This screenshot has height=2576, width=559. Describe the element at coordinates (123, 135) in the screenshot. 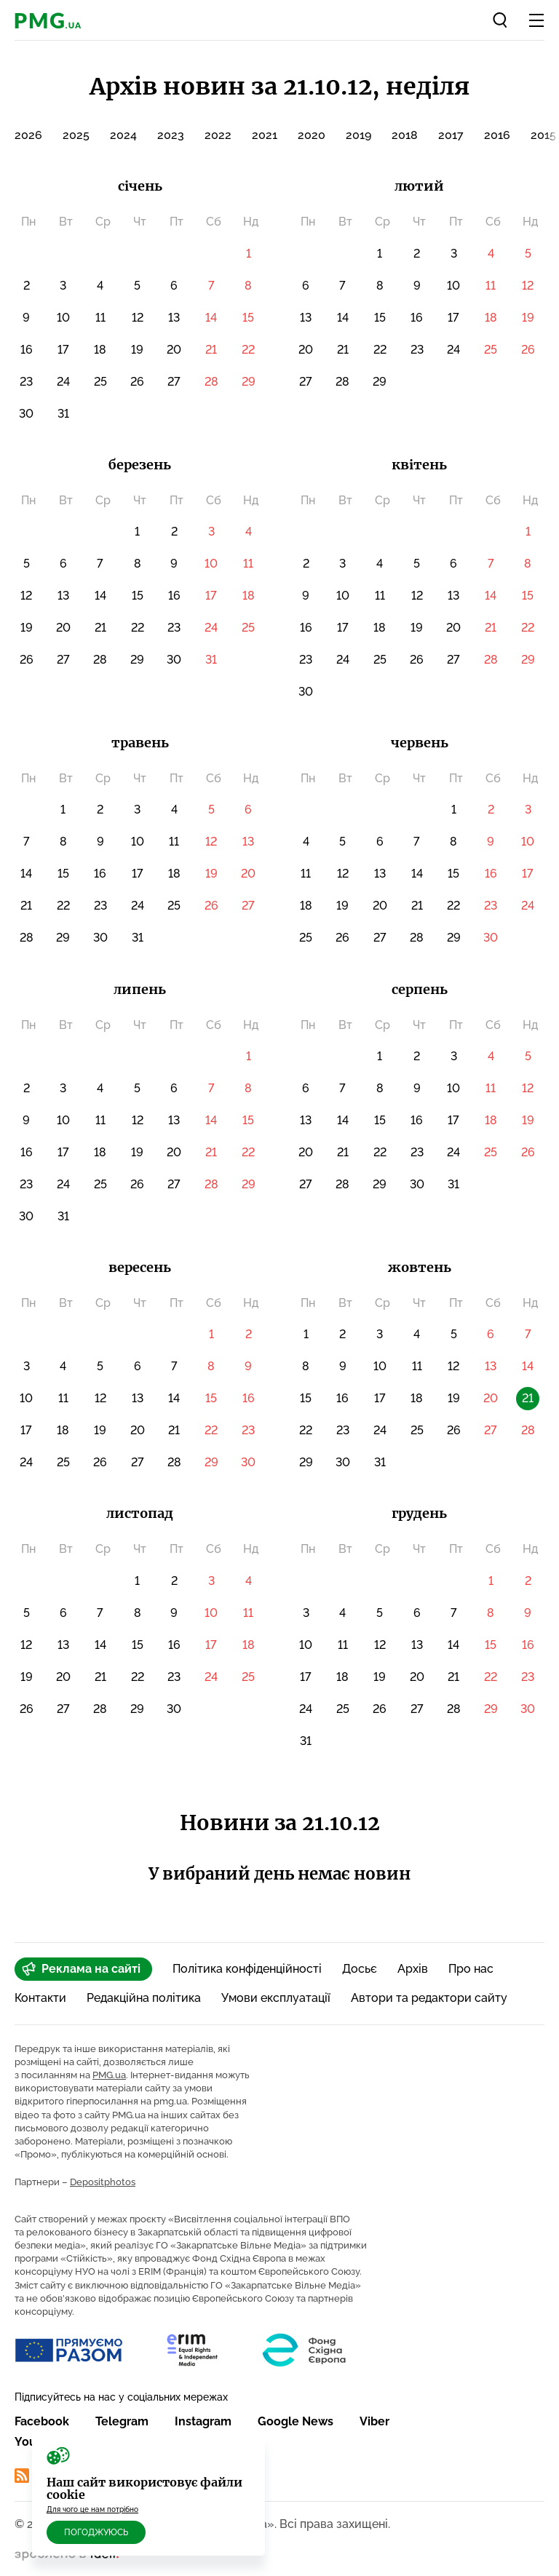

I see `2024` at that location.